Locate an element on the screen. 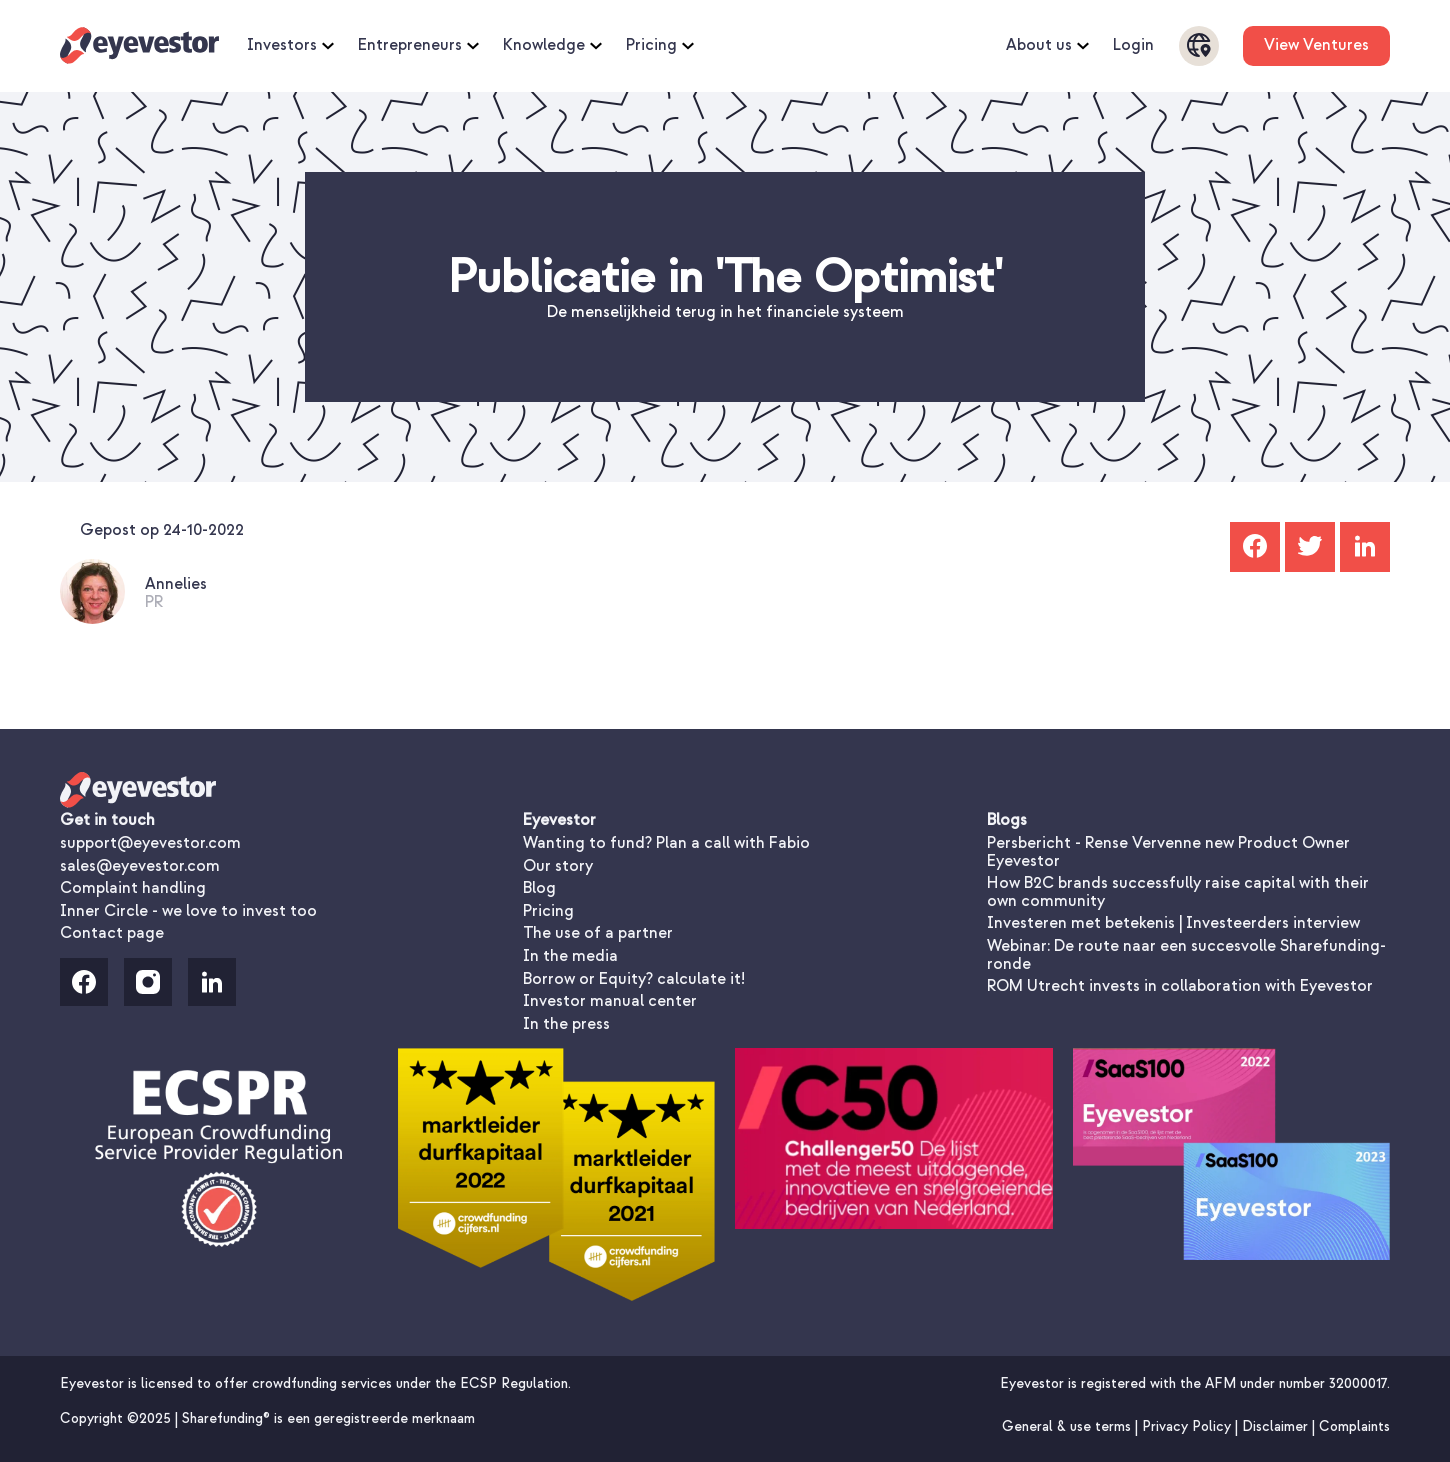 Image resolution: width=1450 pixels, height=1462 pixels. General & use terms is located at coordinates (1068, 1426).